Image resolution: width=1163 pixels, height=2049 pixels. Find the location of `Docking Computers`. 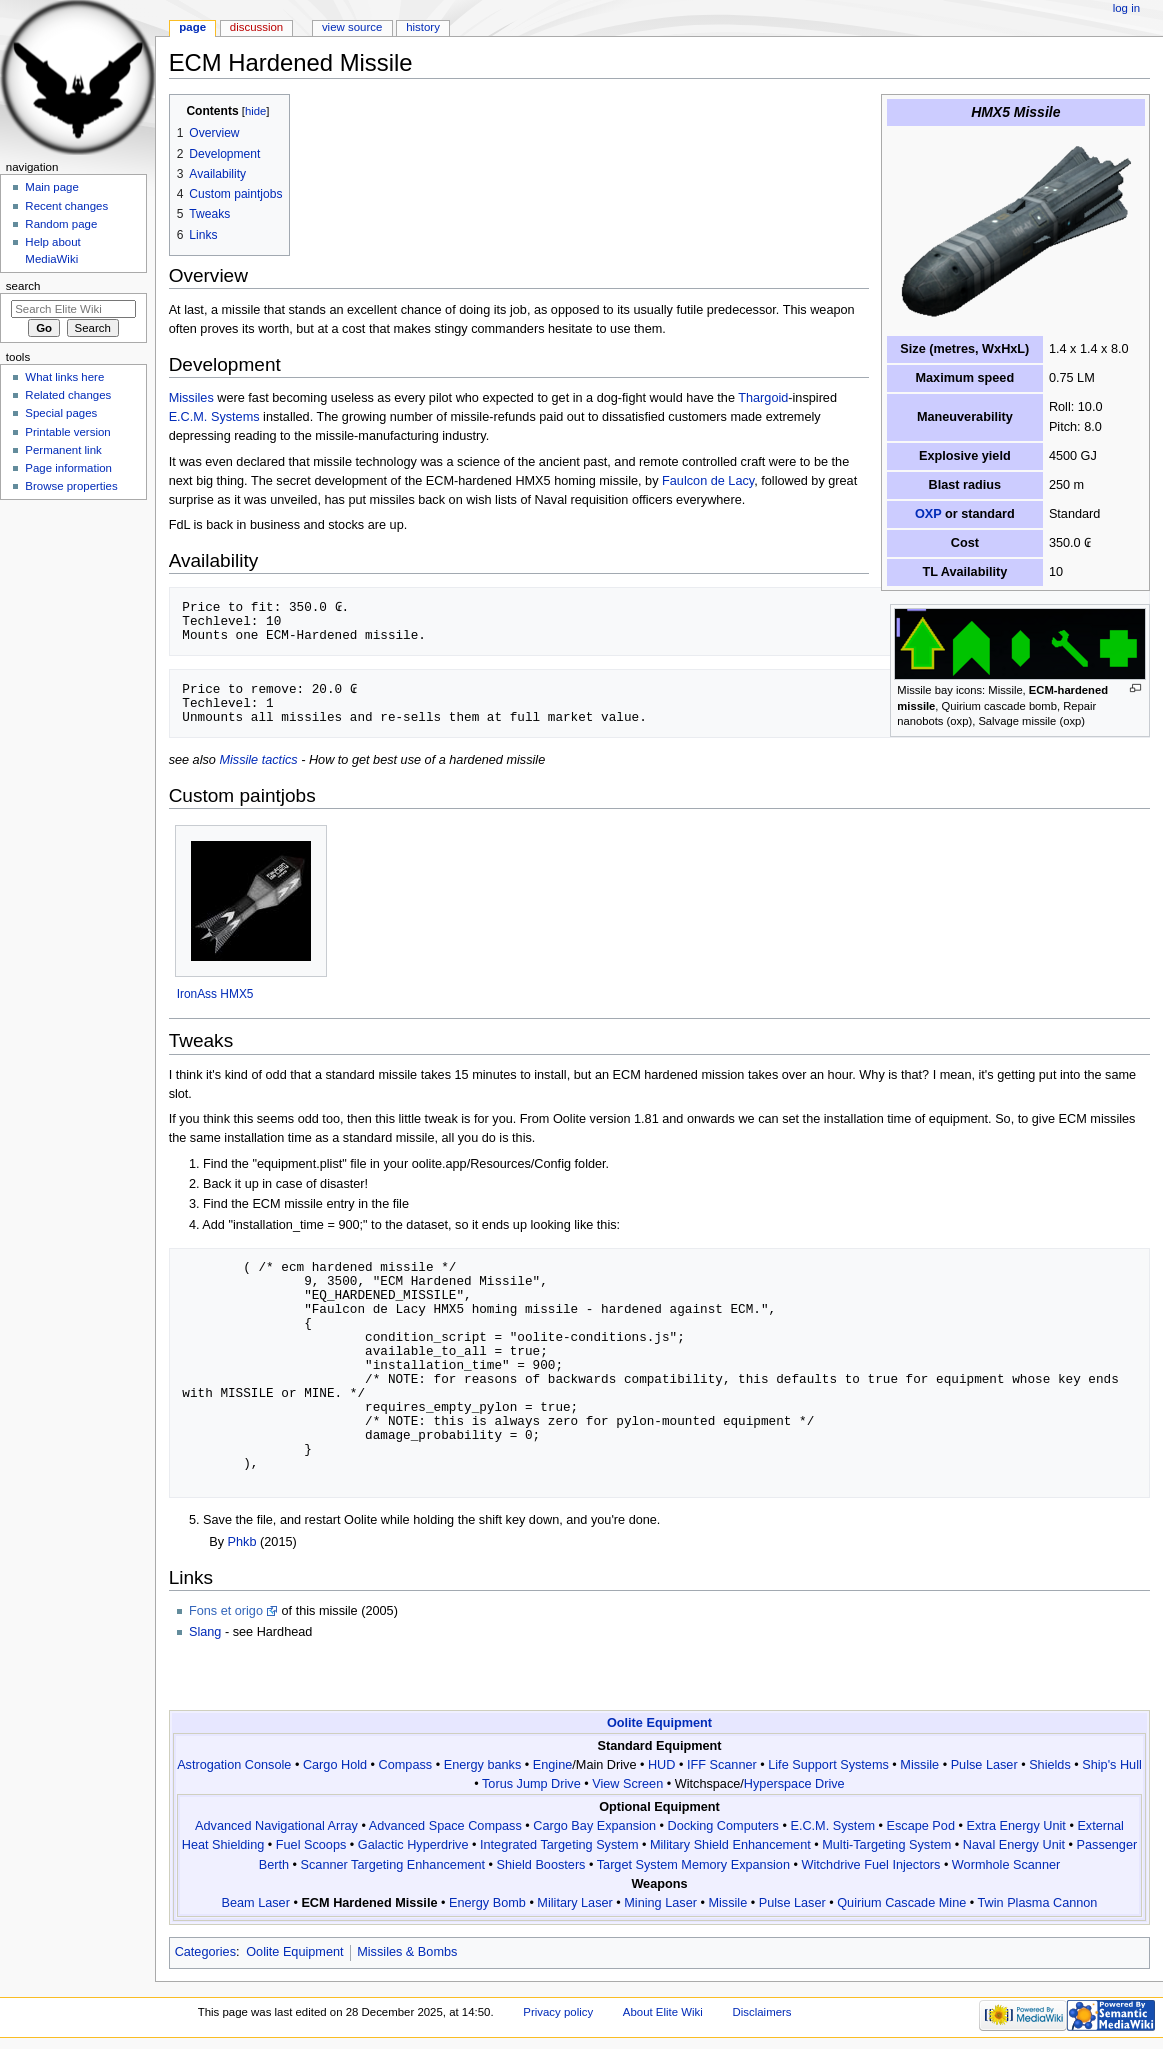

Docking Computers is located at coordinates (723, 1826).